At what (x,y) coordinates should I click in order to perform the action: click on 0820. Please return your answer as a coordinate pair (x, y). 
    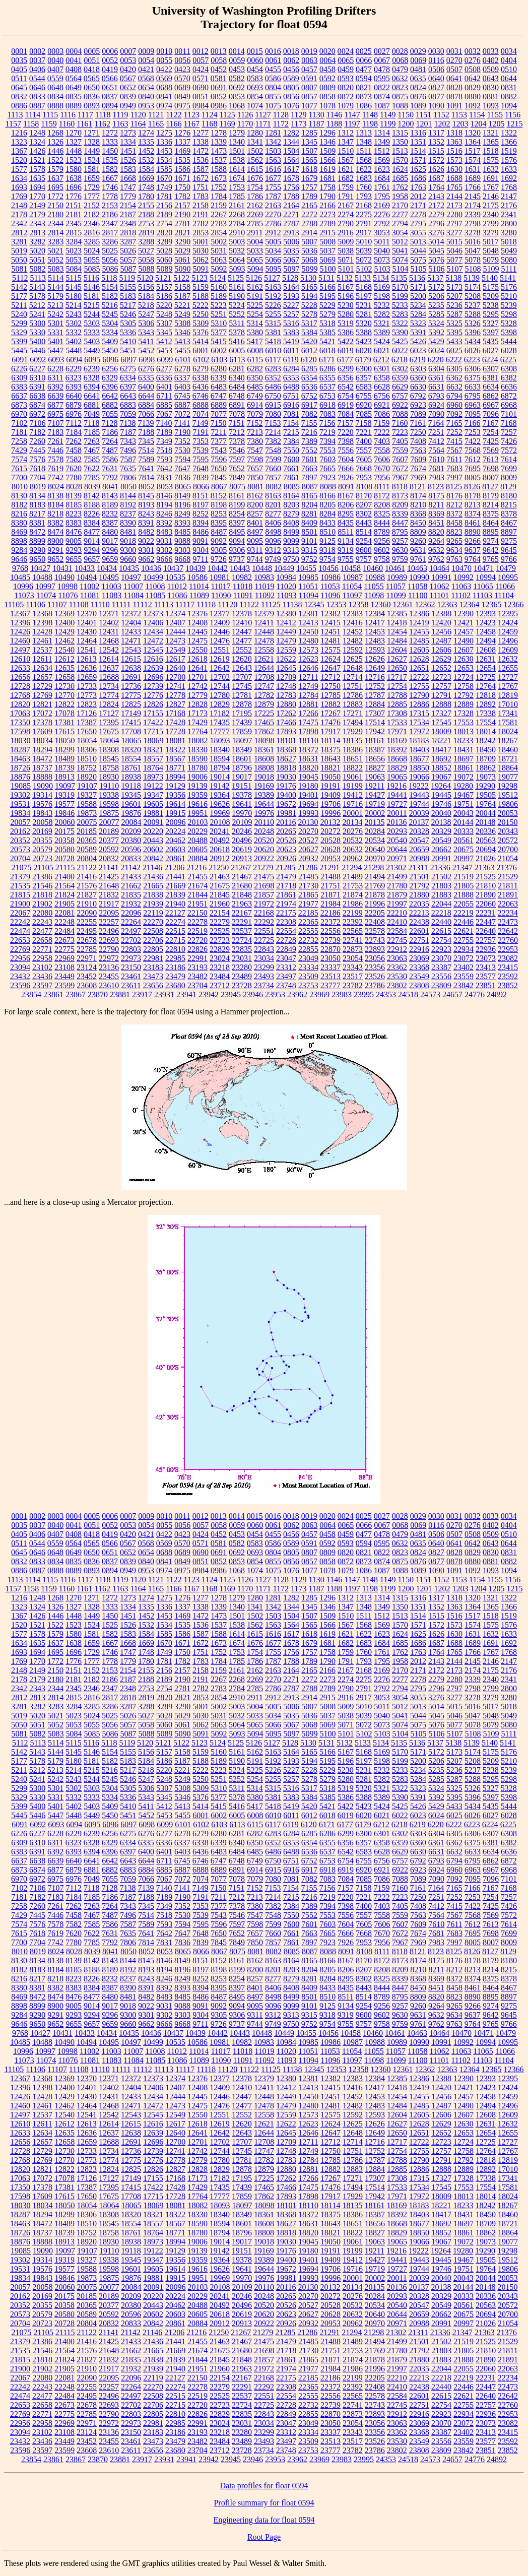
    Looking at the image, I should click on (346, 87).